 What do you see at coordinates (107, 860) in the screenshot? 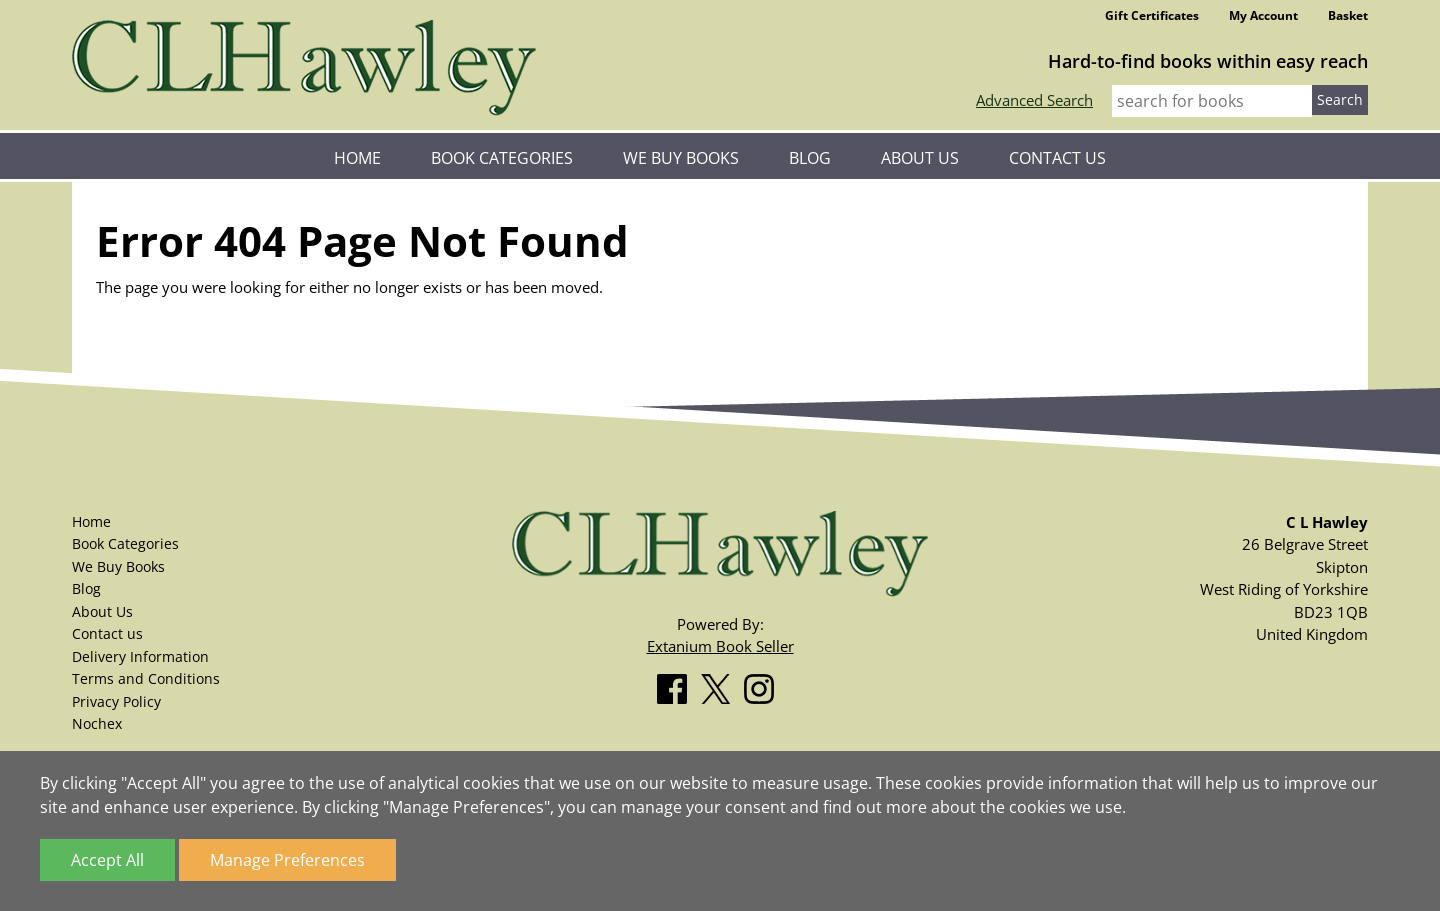
I see `Accept All` at bounding box center [107, 860].